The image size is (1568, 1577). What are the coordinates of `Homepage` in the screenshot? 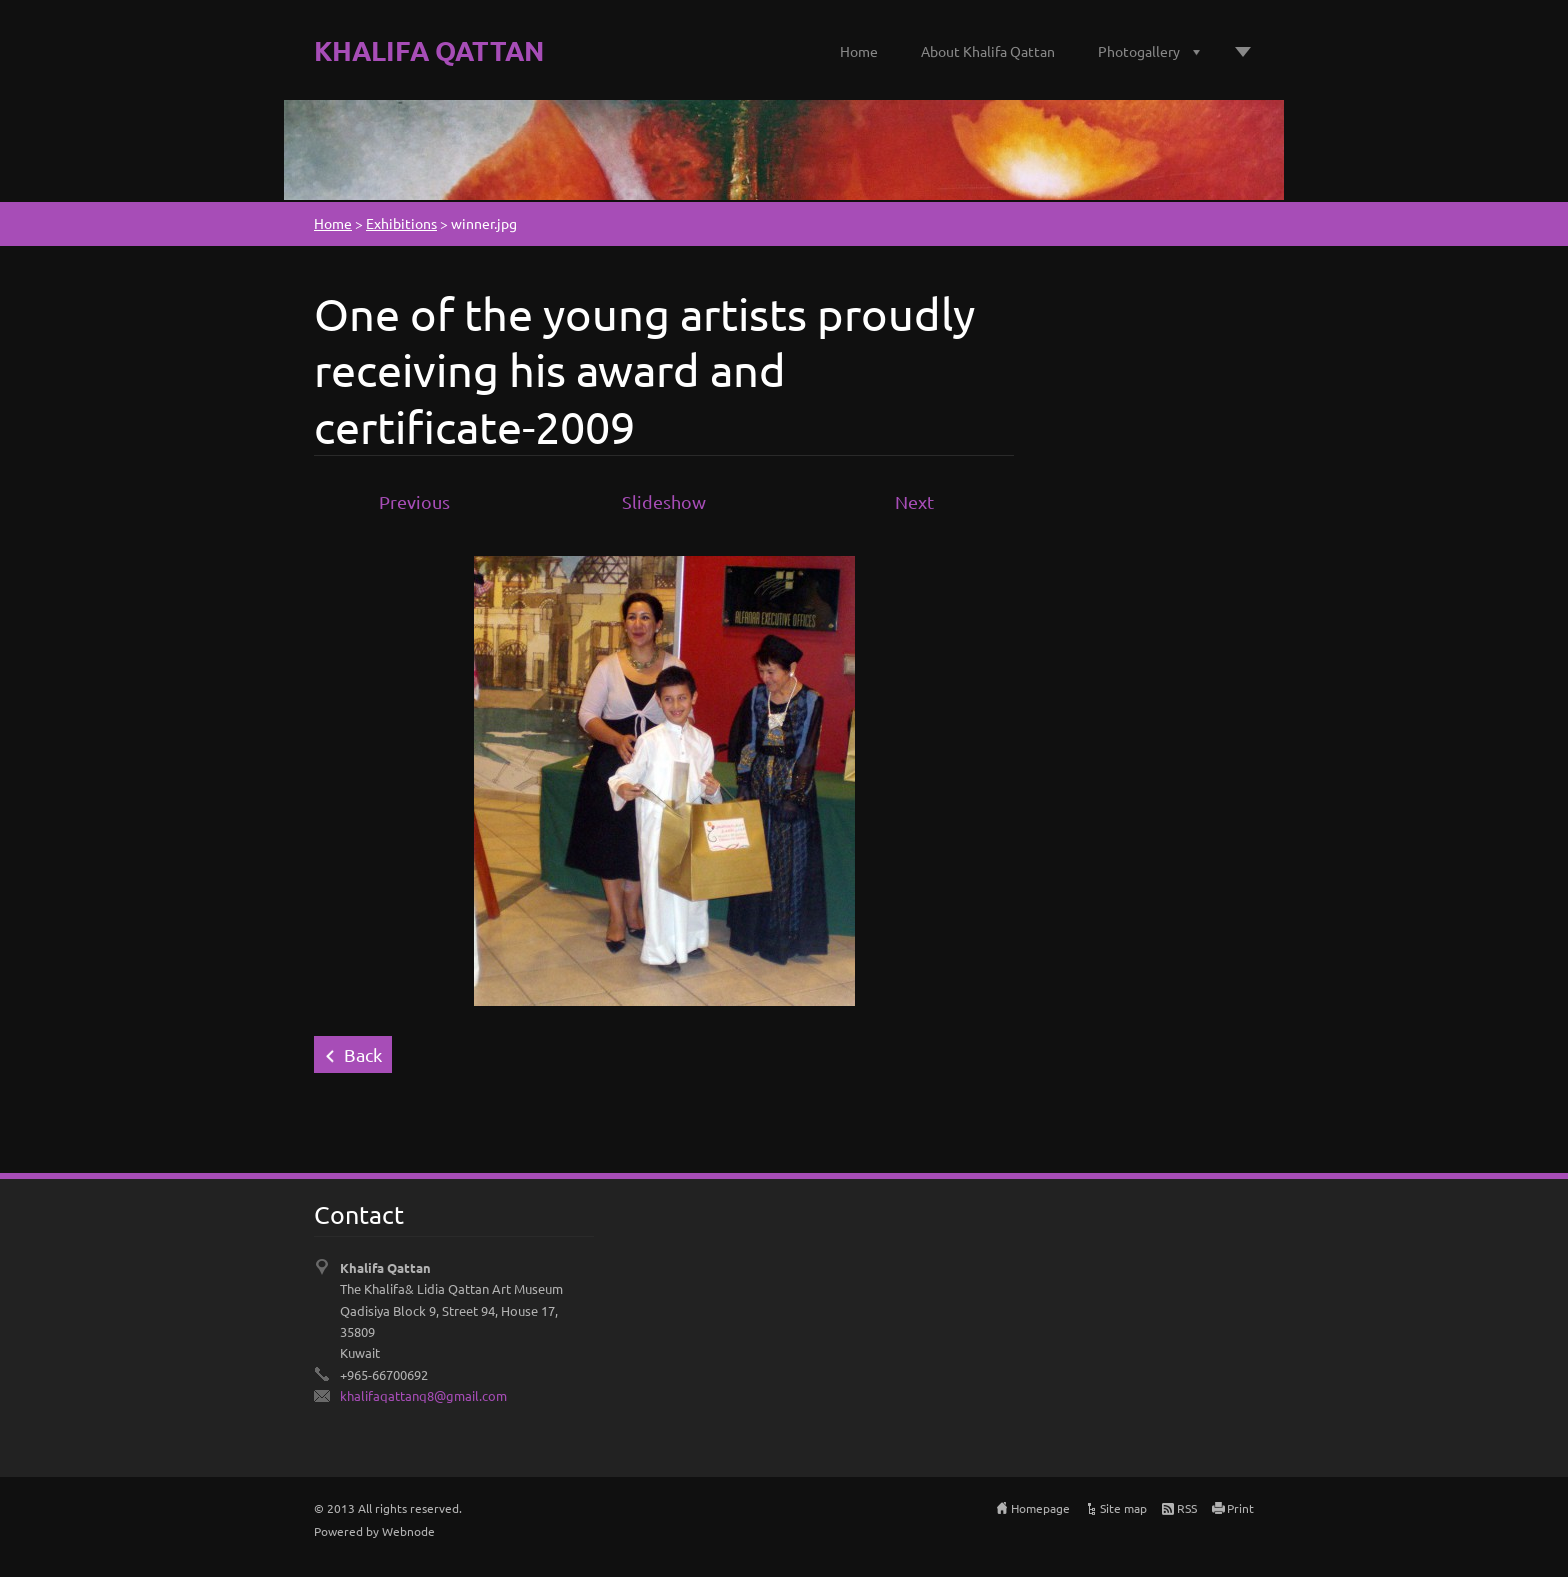 It's located at (1040, 1508).